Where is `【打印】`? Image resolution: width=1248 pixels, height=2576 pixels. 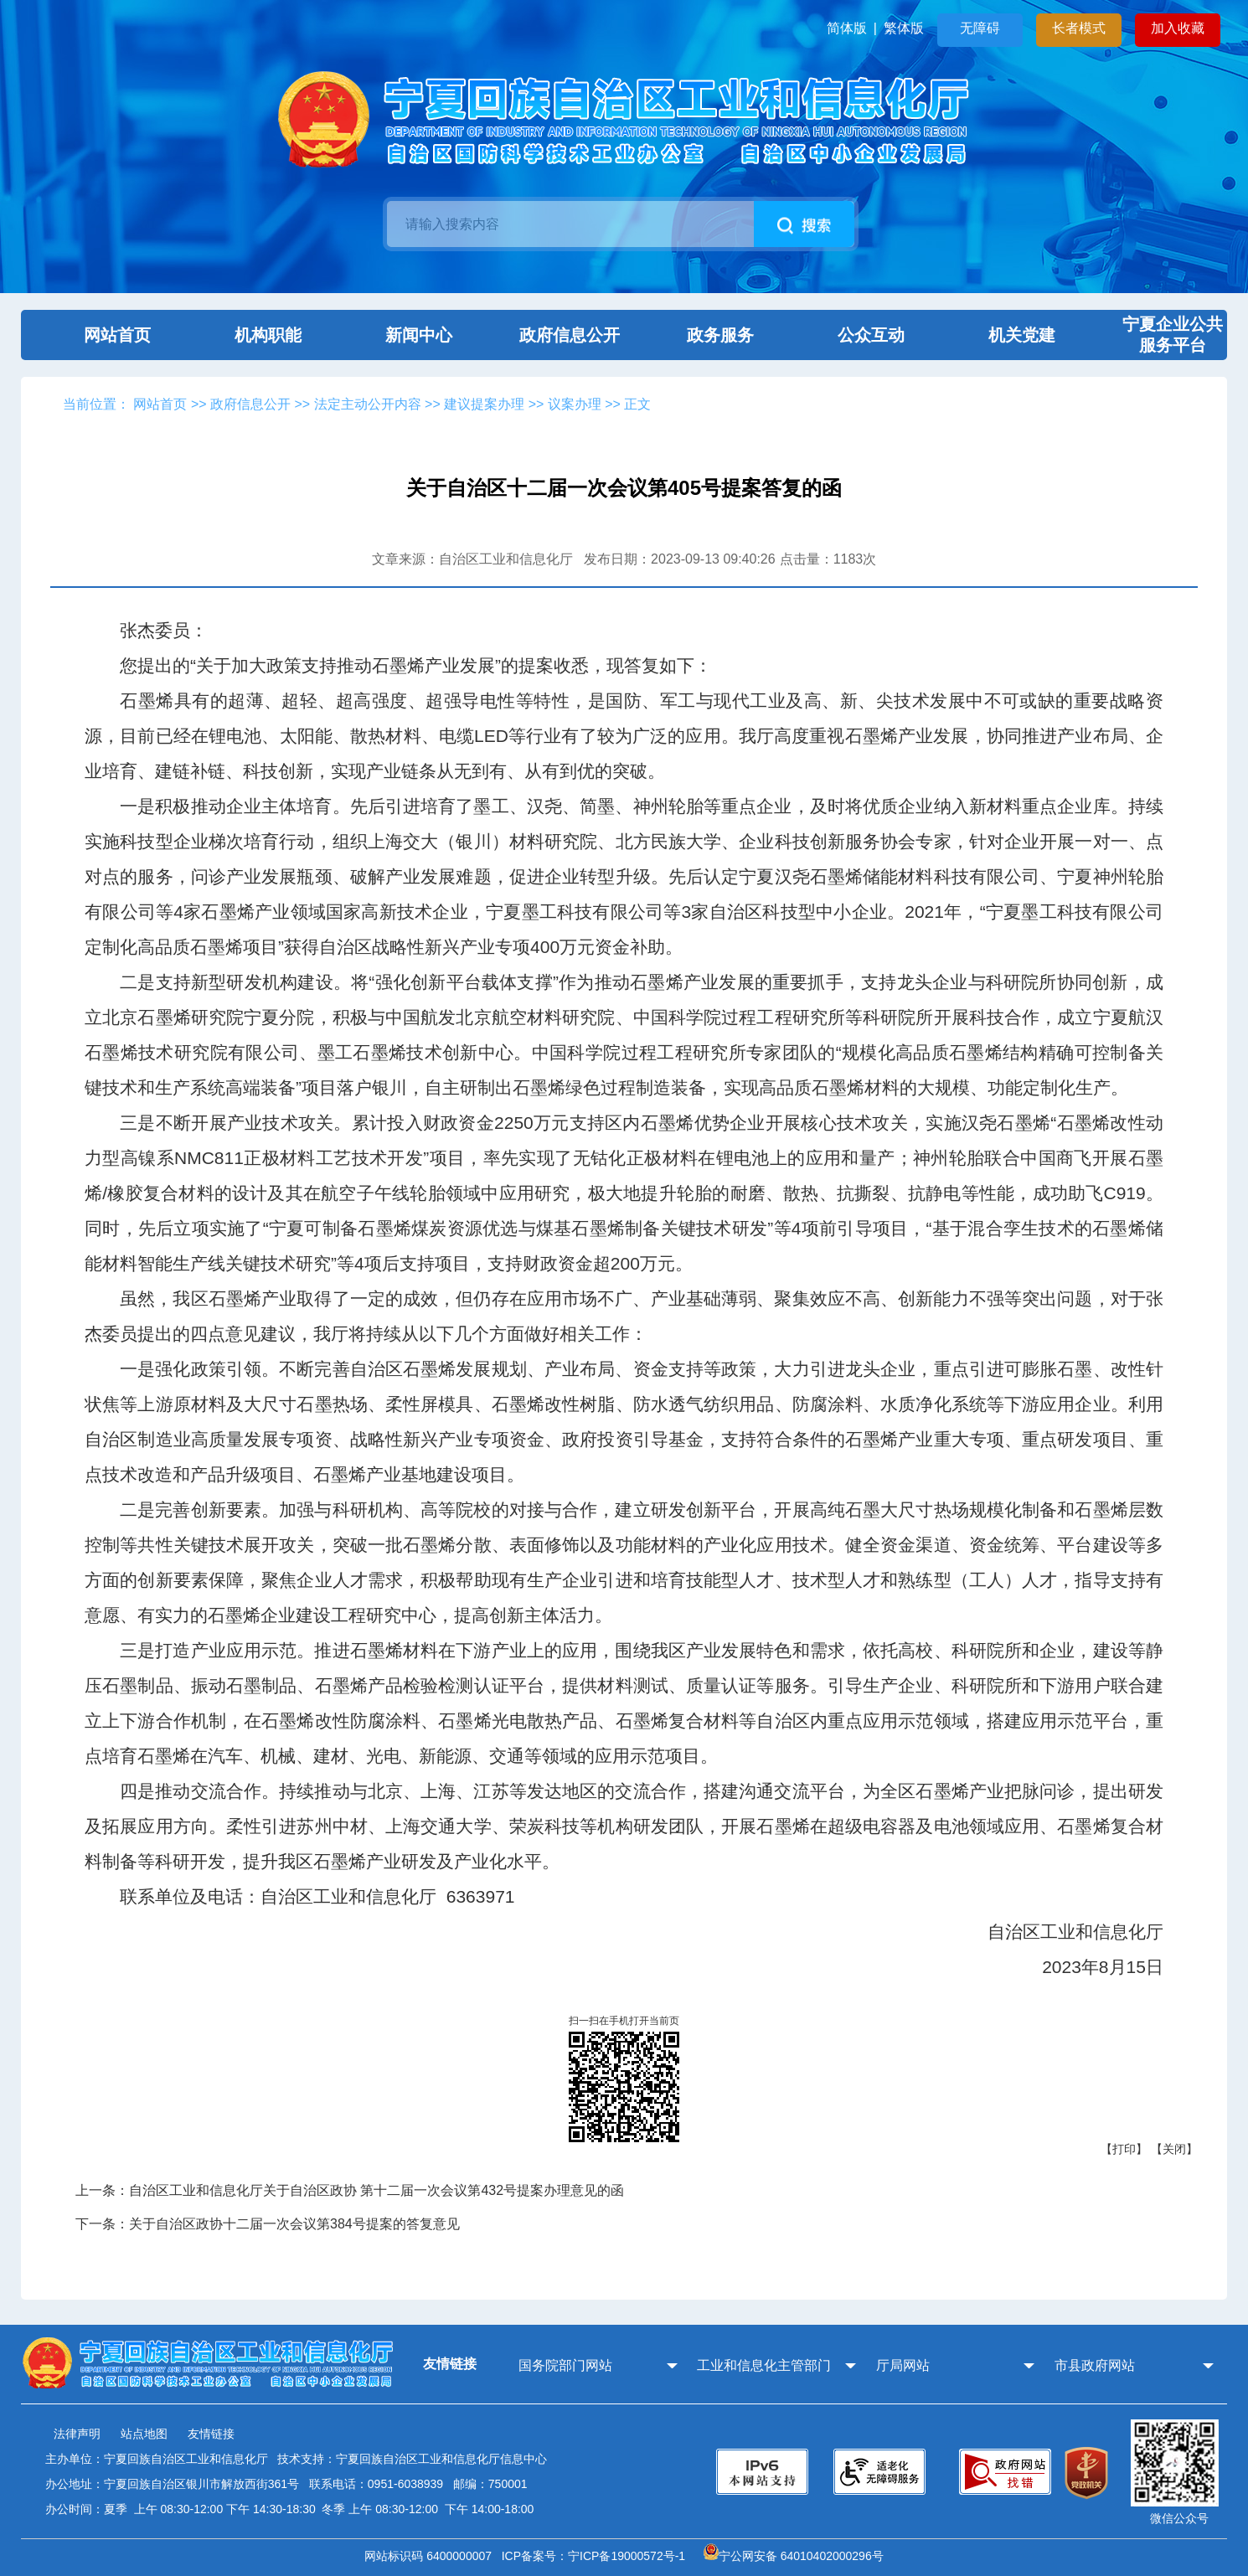 【打印】 is located at coordinates (1124, 2149).